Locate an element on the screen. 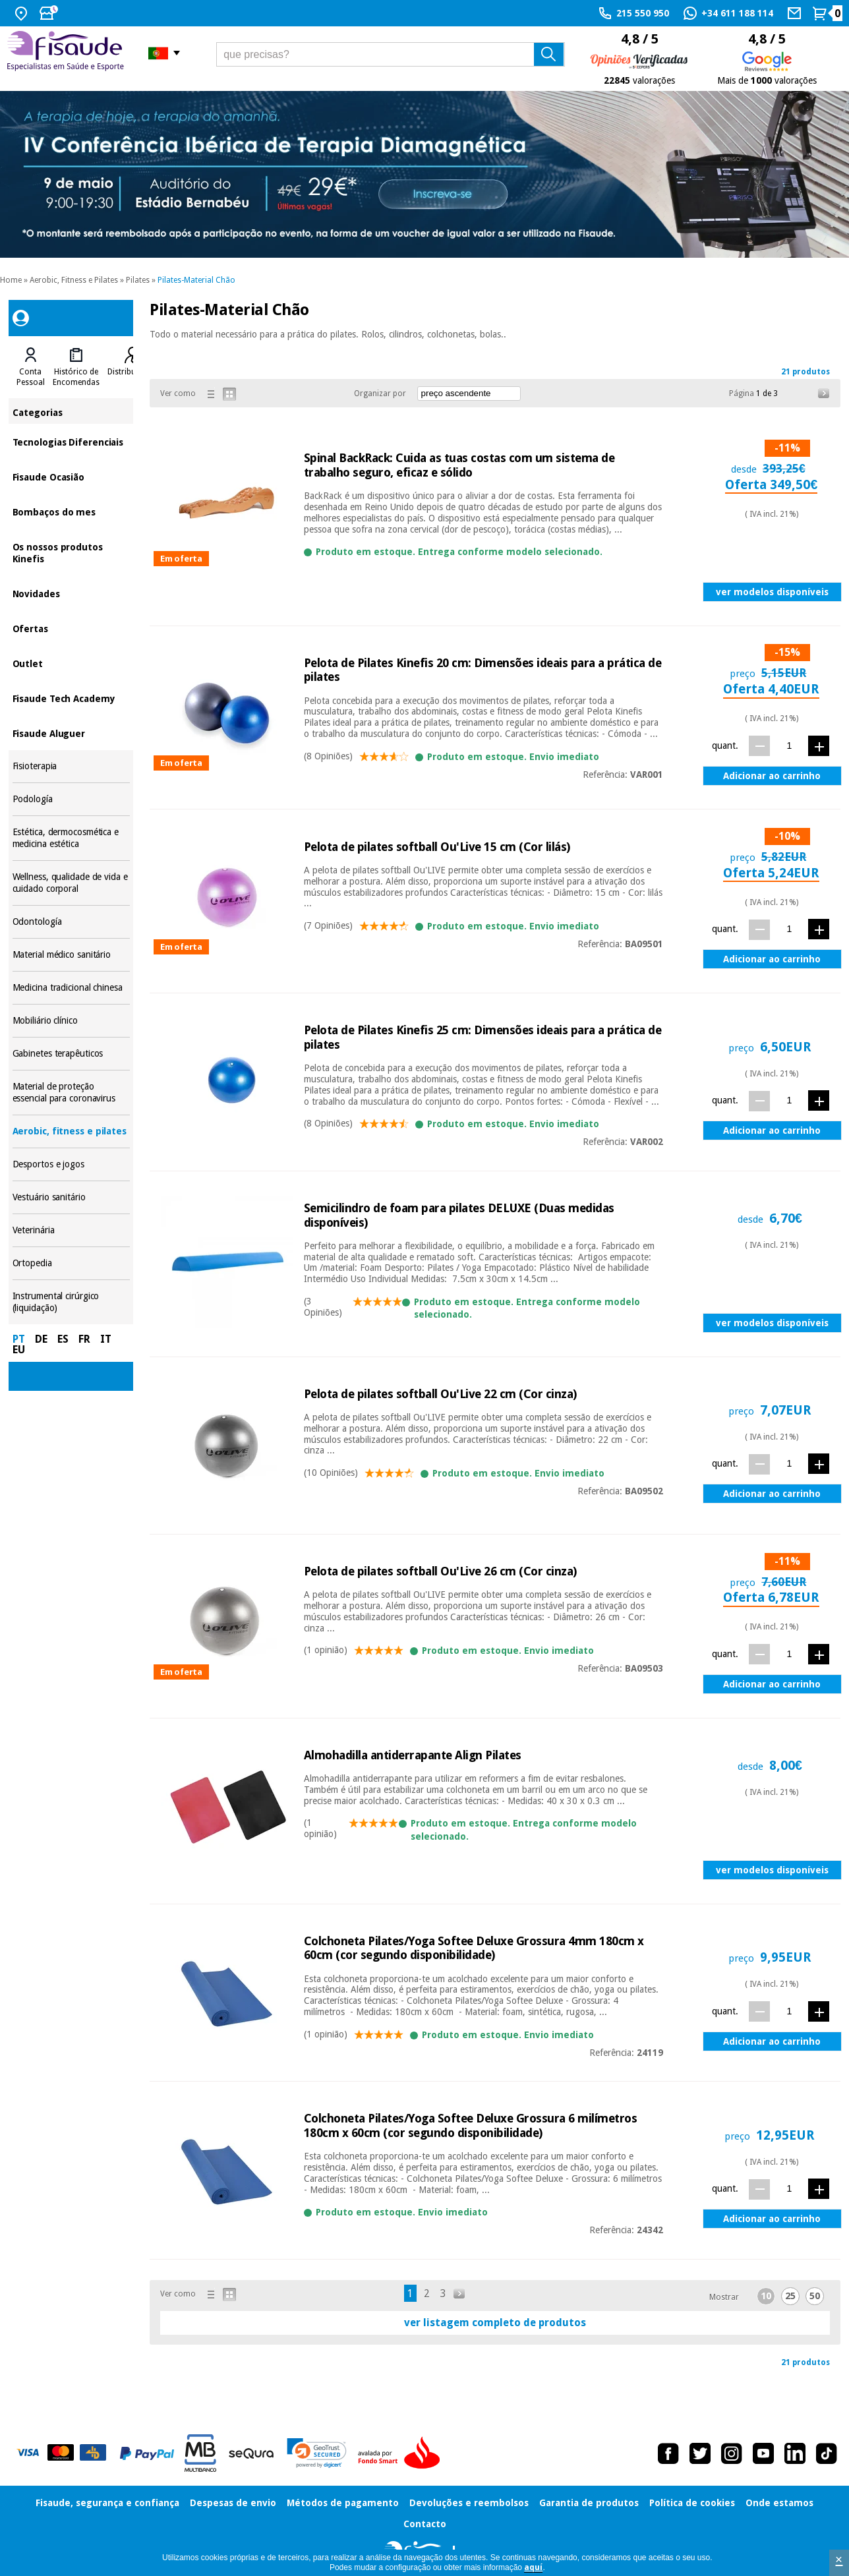 This screenshot has width=849, height=2576. Instrumental cirúrgico (liquidação) is located at coordinates (71, 1302).